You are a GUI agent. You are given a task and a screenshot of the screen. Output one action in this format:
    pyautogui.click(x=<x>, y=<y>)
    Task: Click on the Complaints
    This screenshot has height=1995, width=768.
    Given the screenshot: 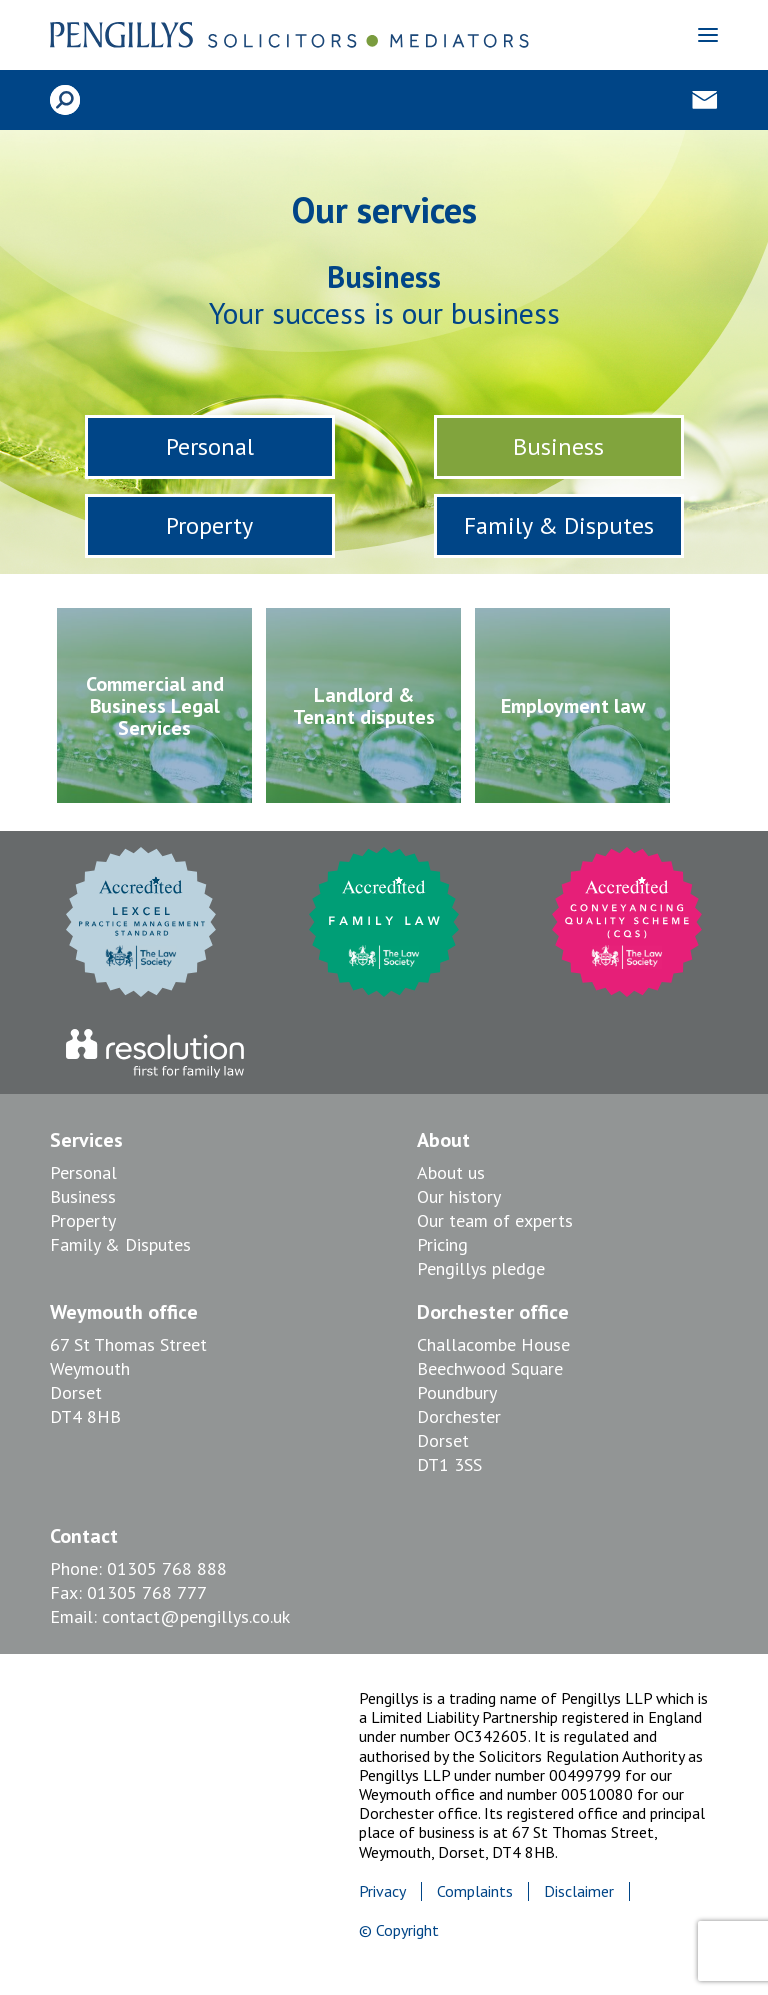 What is the action you would take?
    pyautogui.click(x=475, y=1891)
    